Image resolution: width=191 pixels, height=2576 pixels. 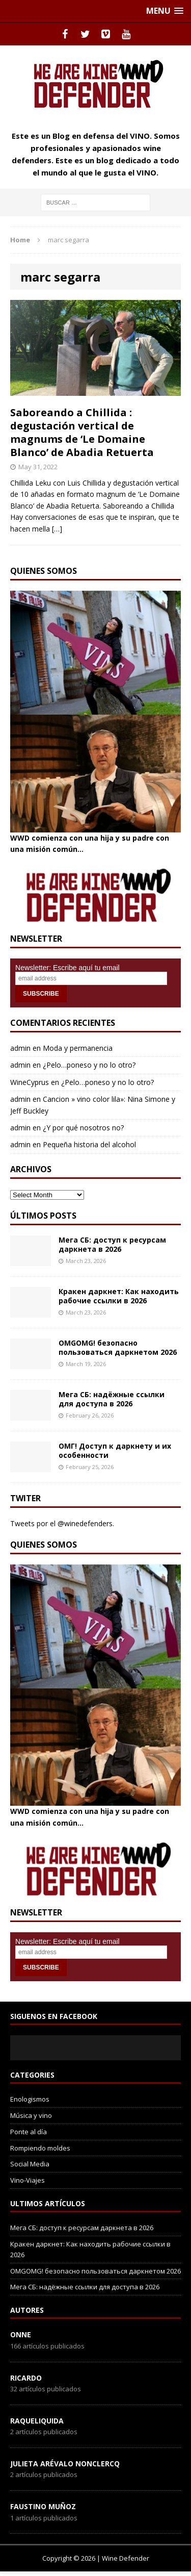 I want to click on Кракен даркнет: Как находить рабочие ссылки в 2026, so click(x=119, y=1295).